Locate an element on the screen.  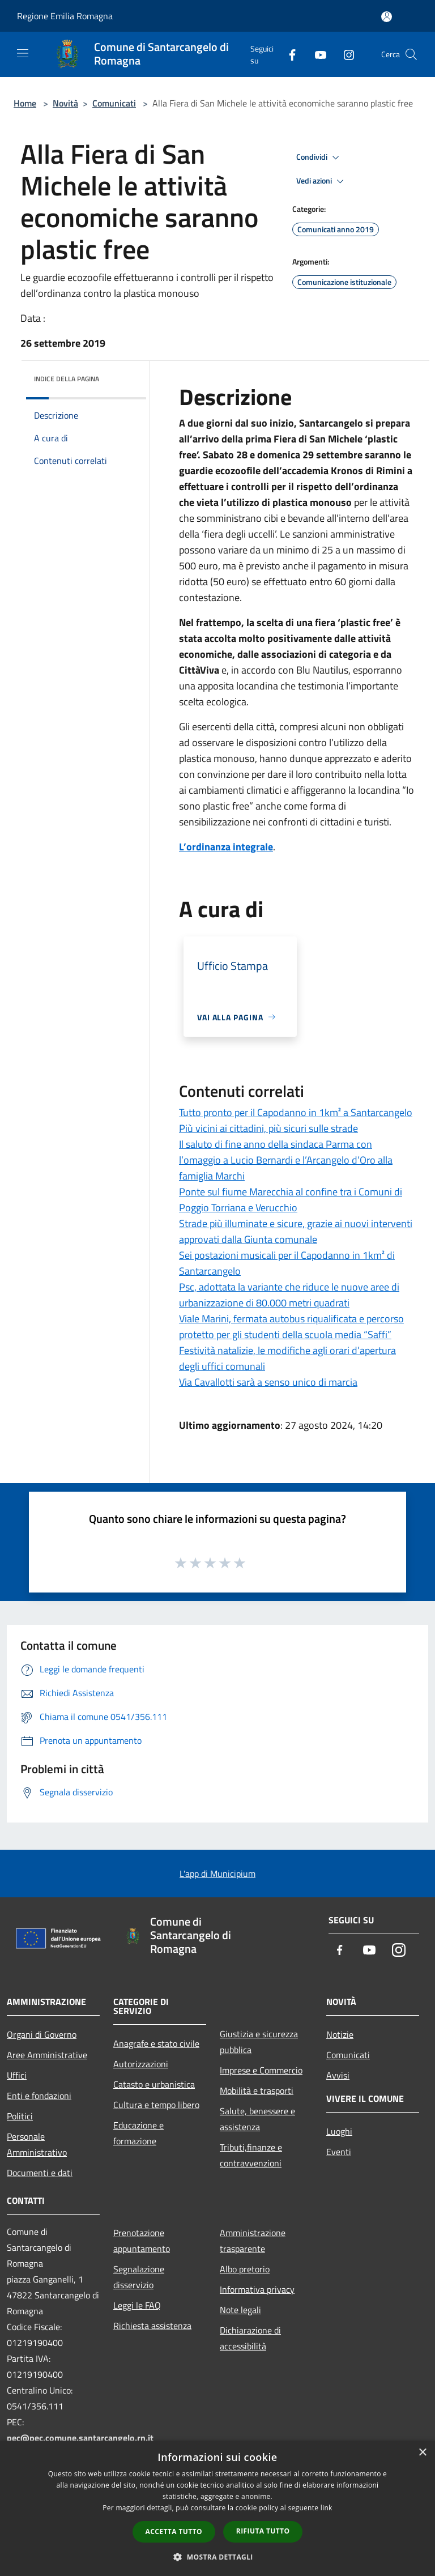
Educazione e formazione is located at coordinates (138, 2133).